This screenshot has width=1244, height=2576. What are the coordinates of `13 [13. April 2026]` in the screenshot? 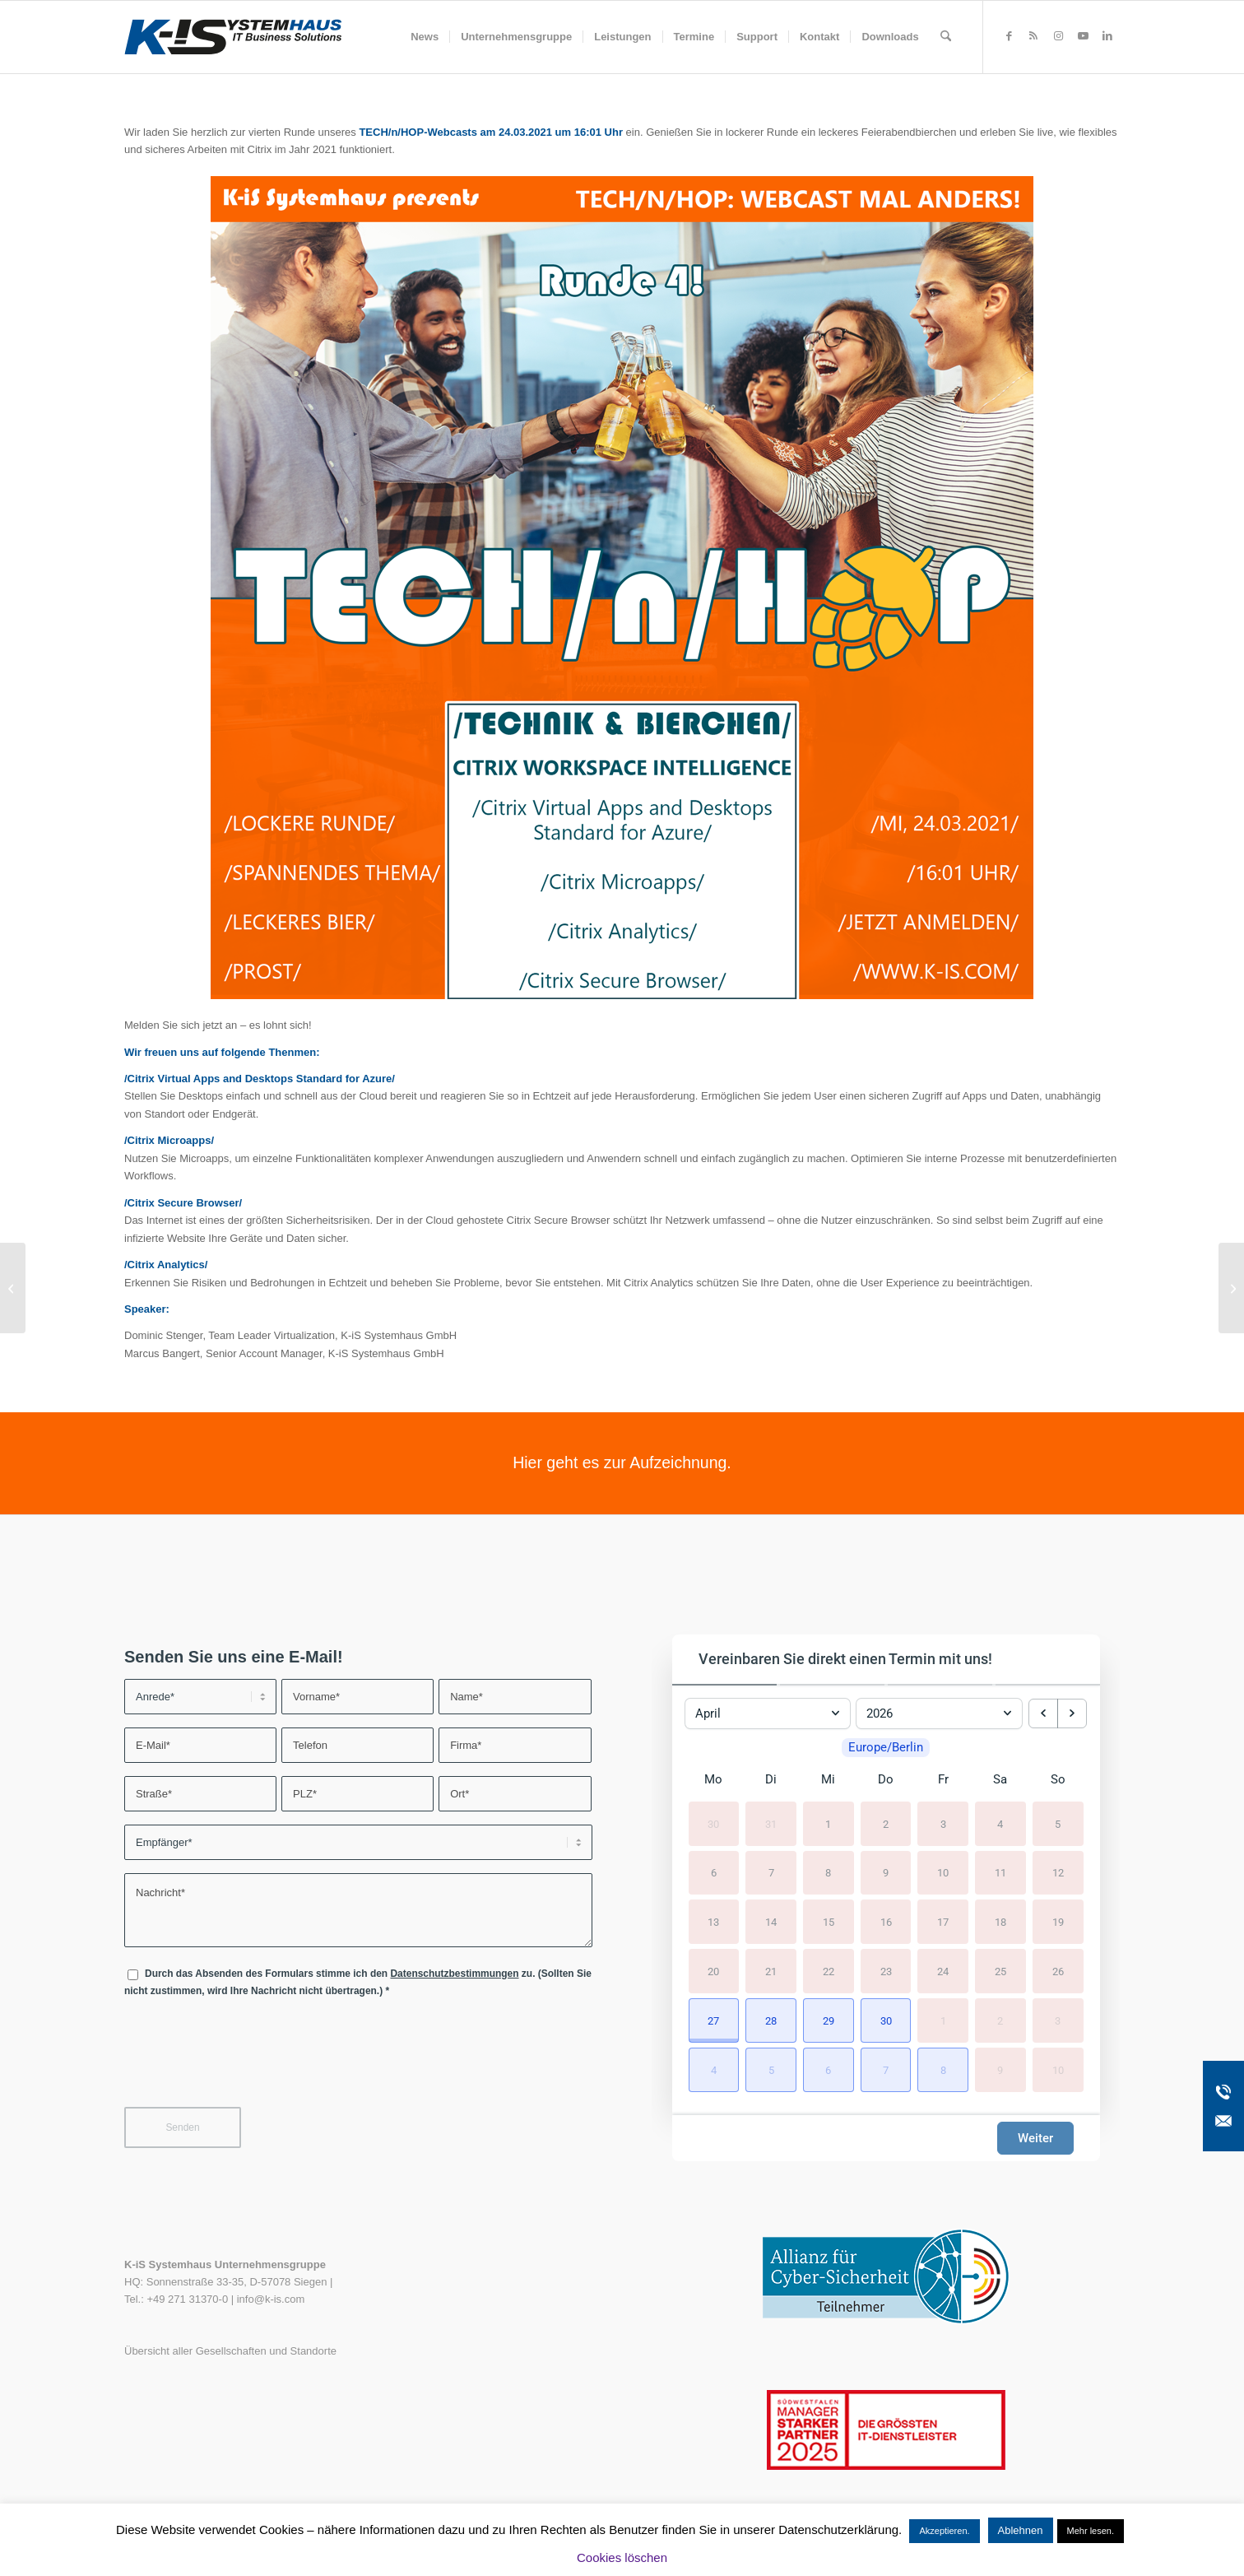 It's located at (713, 1926).